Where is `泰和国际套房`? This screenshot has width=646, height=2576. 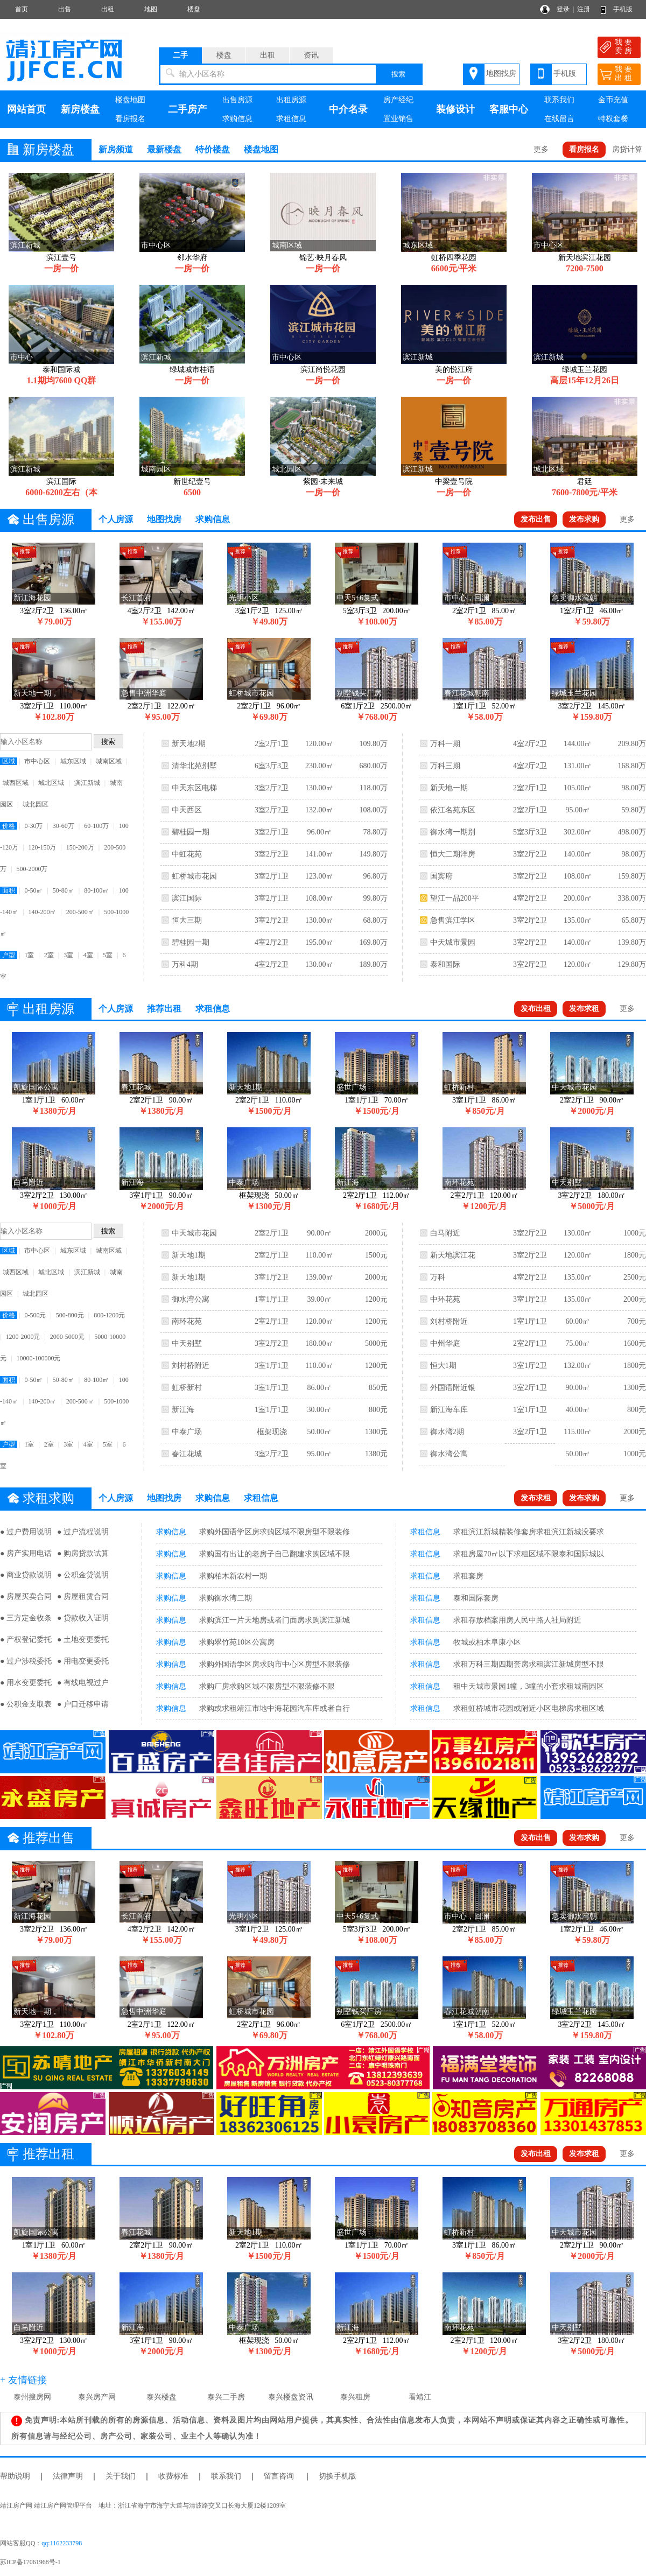 泰和国际套房 is located at coordinates (475, 1598).